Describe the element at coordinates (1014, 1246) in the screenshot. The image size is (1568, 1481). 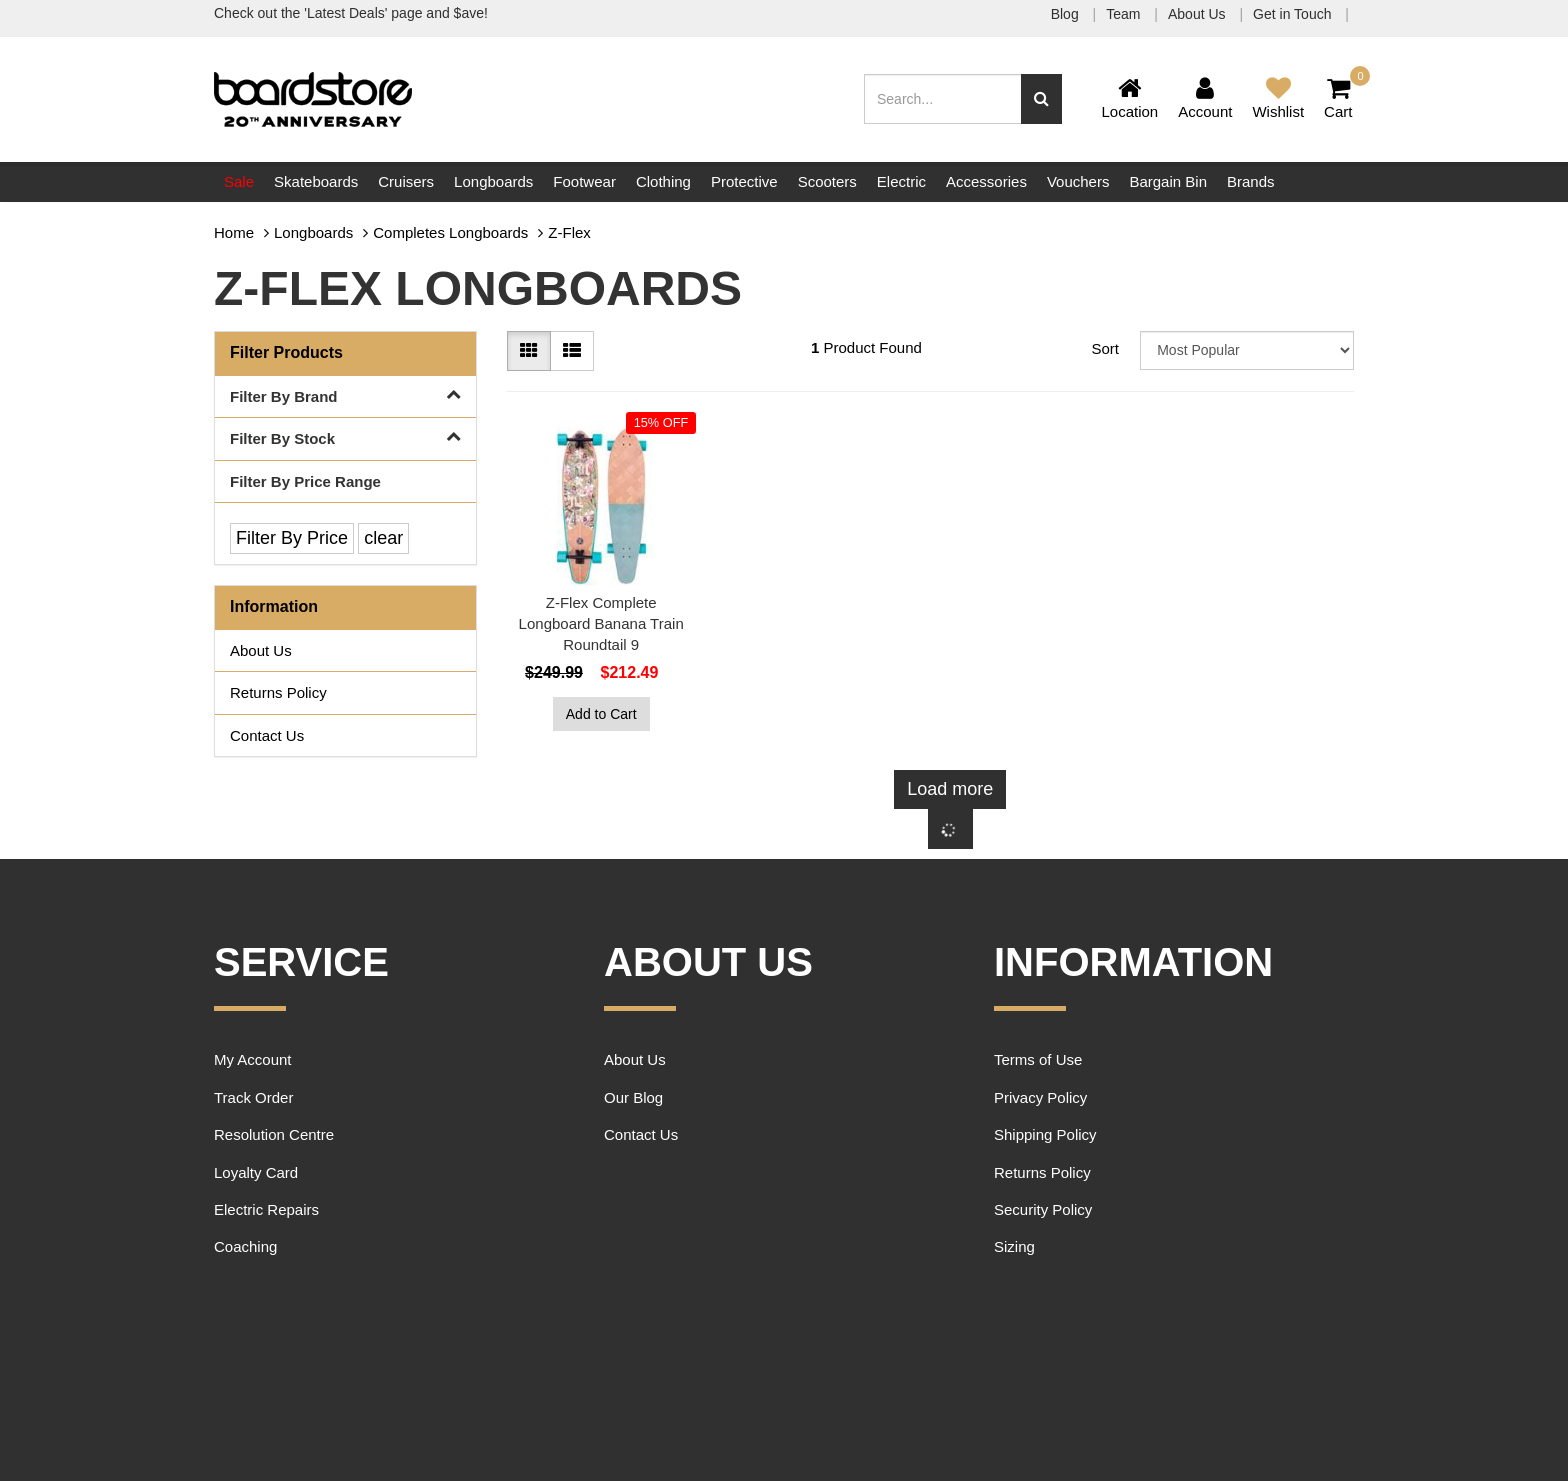
I see `Sizing [link]` at that location.